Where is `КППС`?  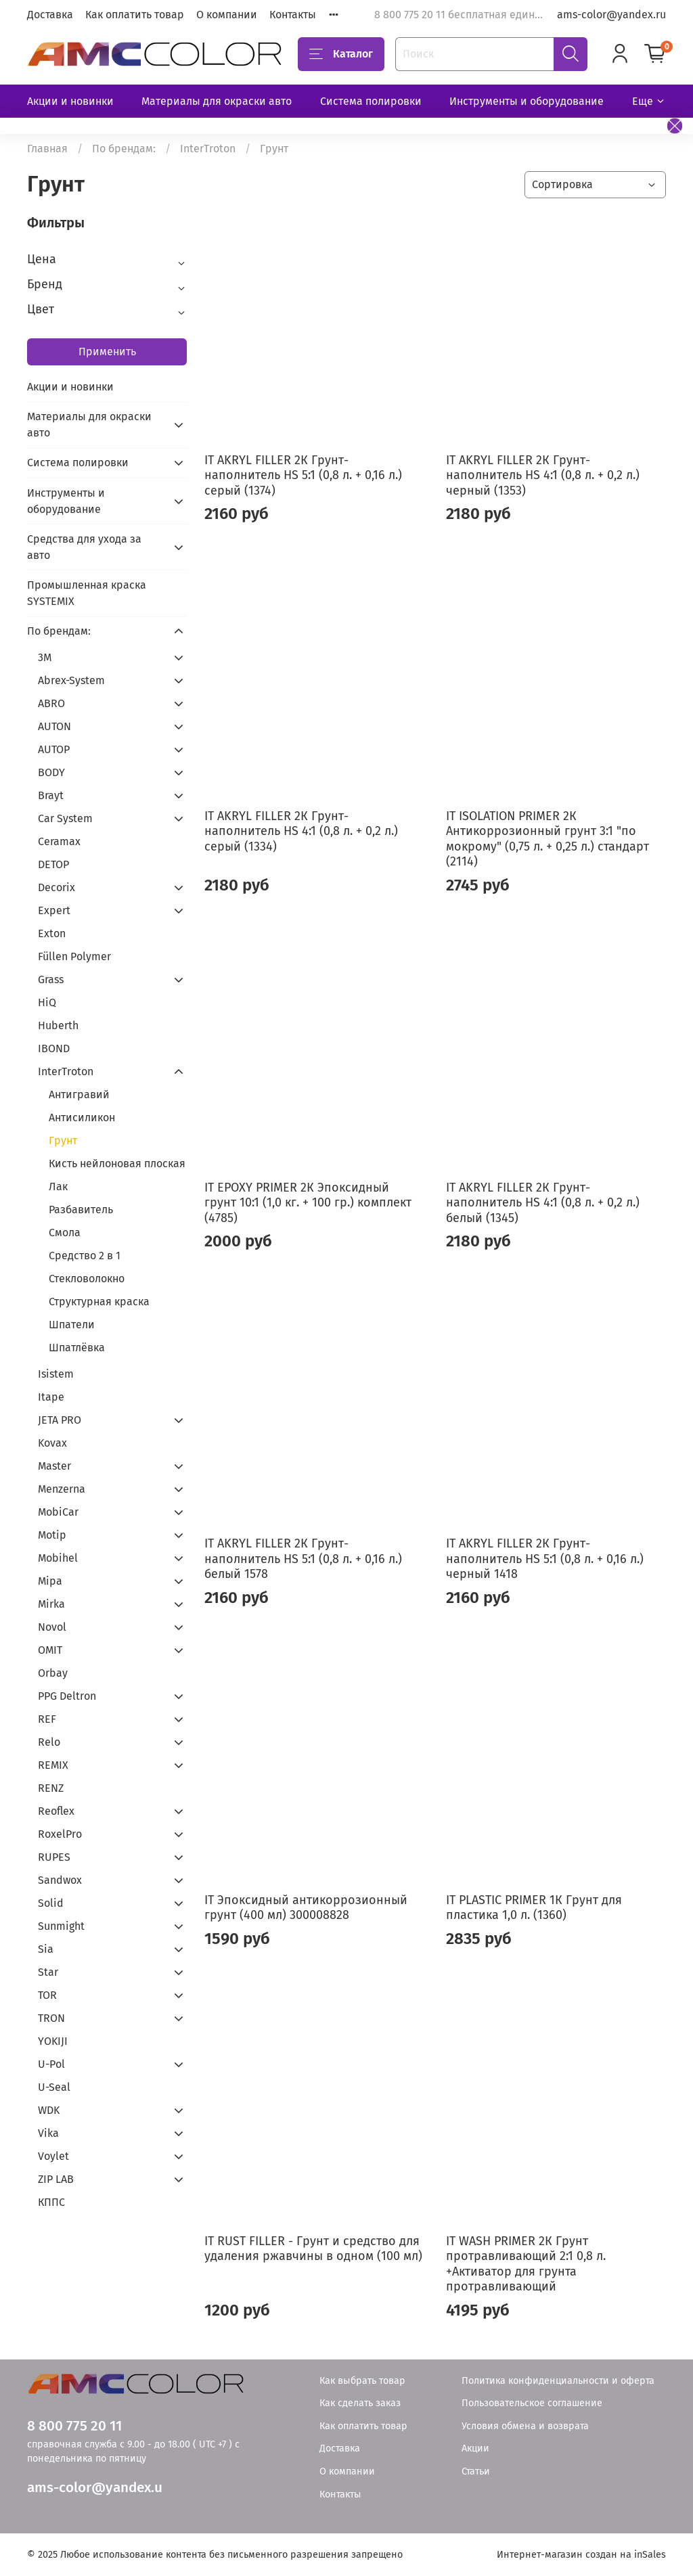 КППС is located at coordinates (51, 2202).